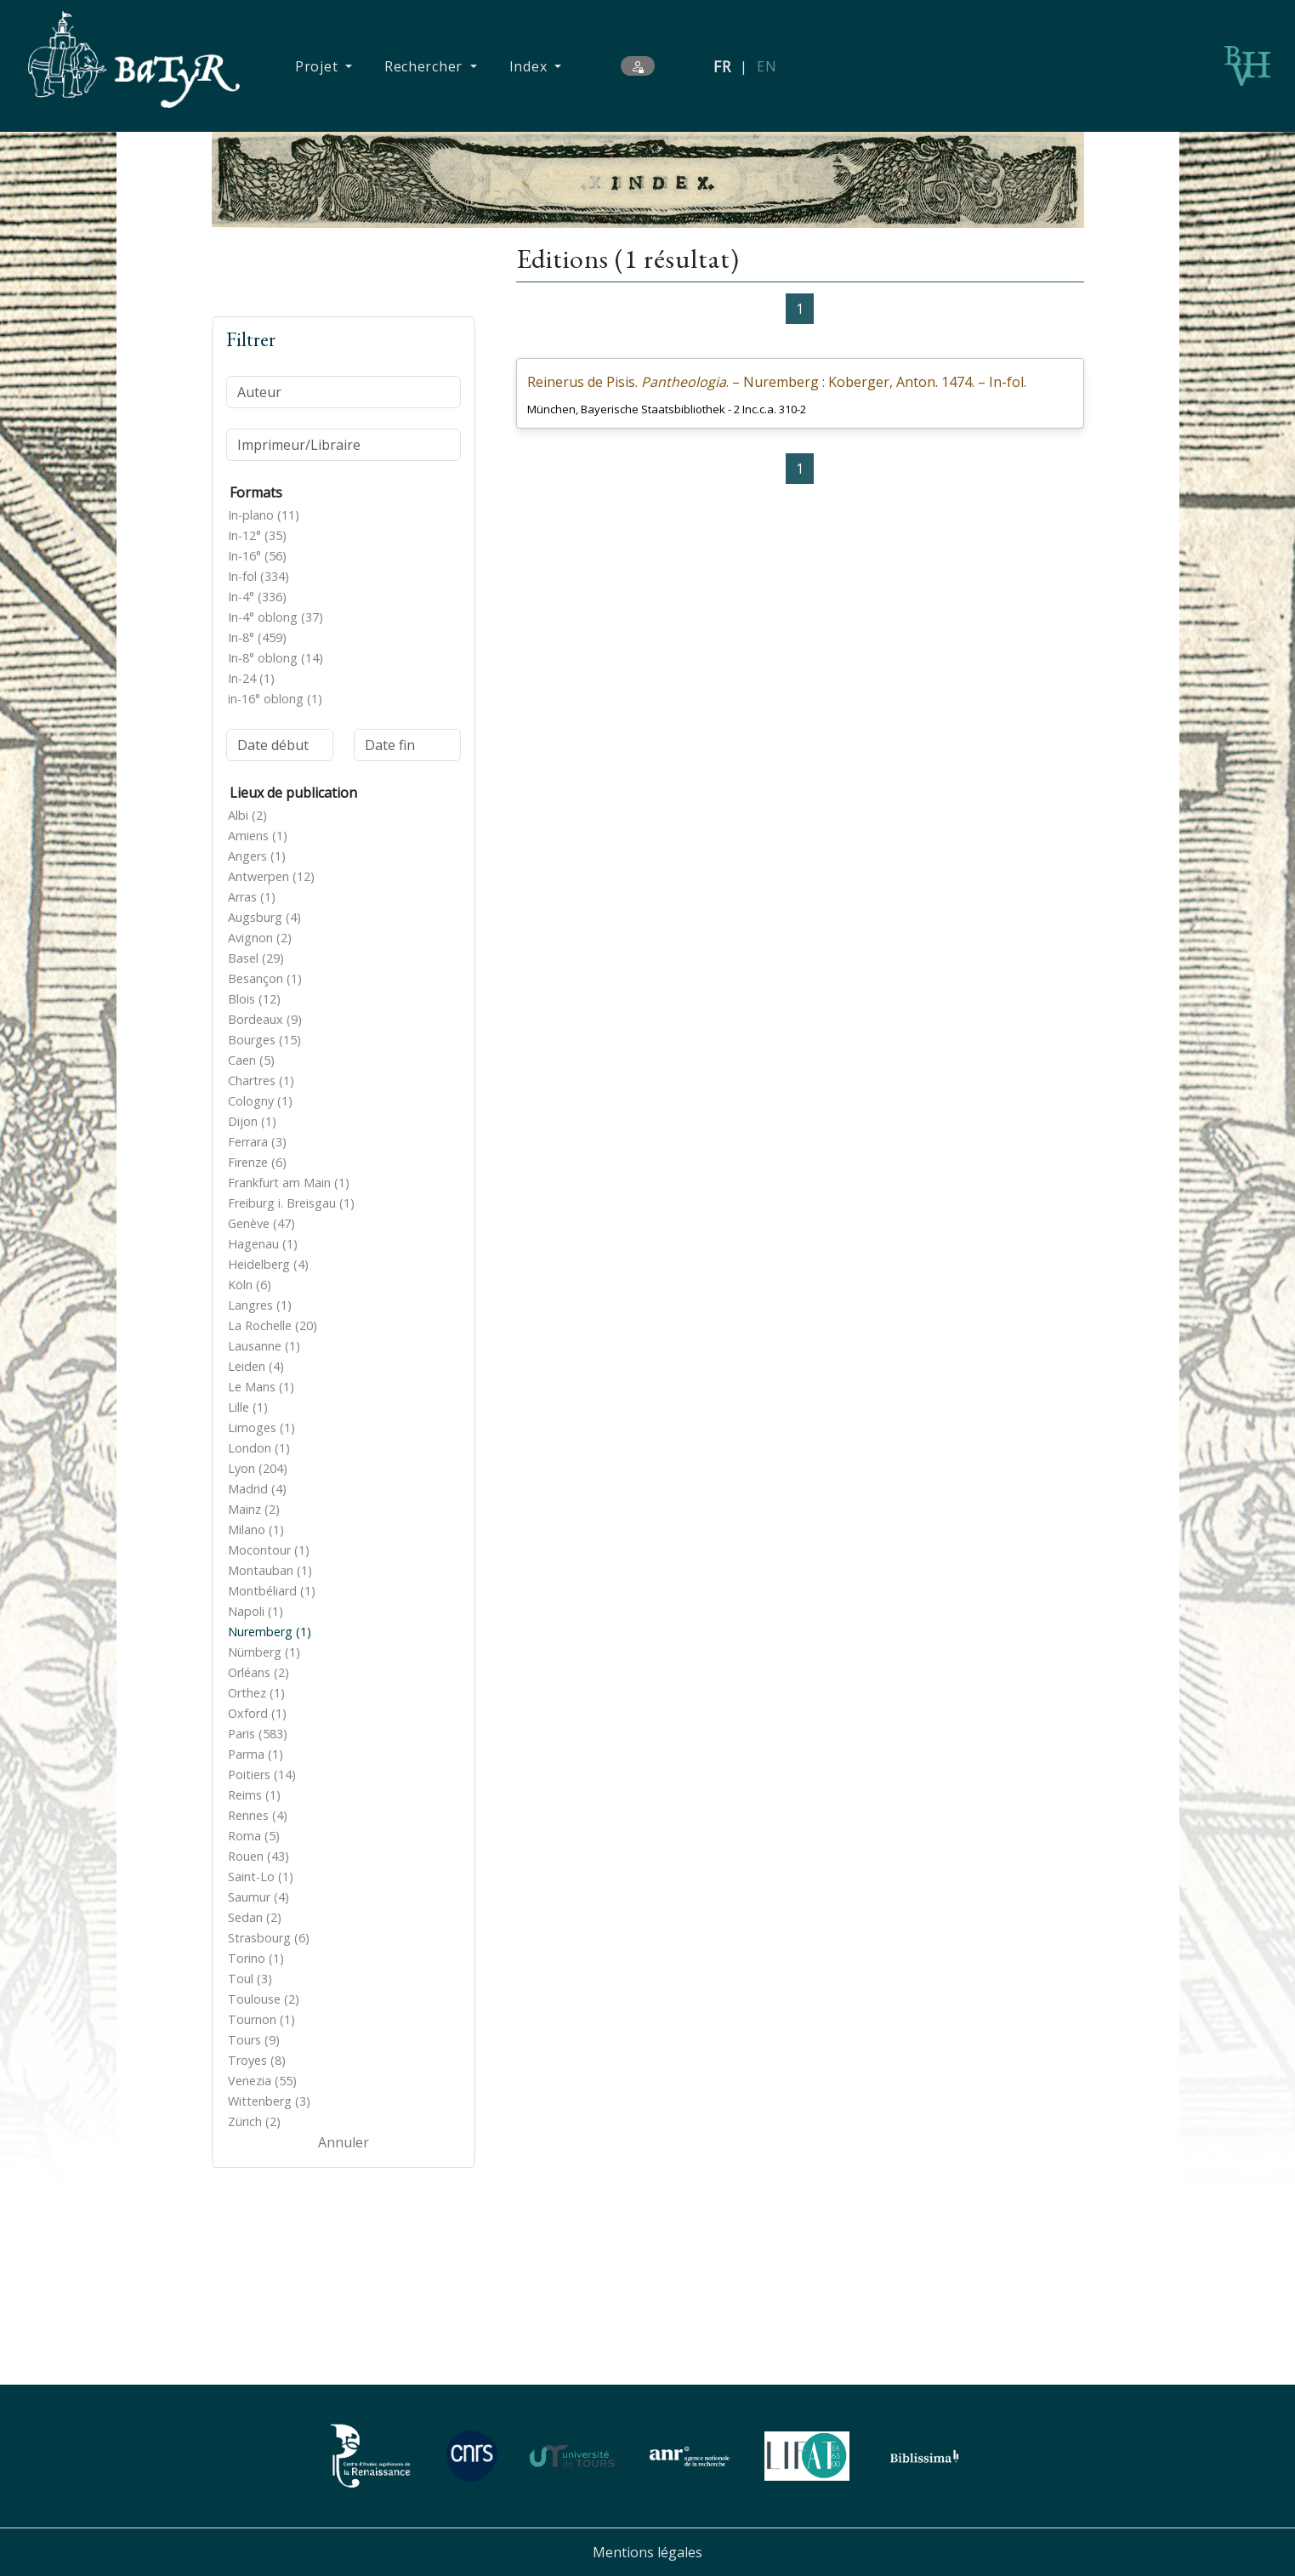 Image resolution: width=1295 pixels, height=2576 pixels. I want to click on EN, so click(766, 66).